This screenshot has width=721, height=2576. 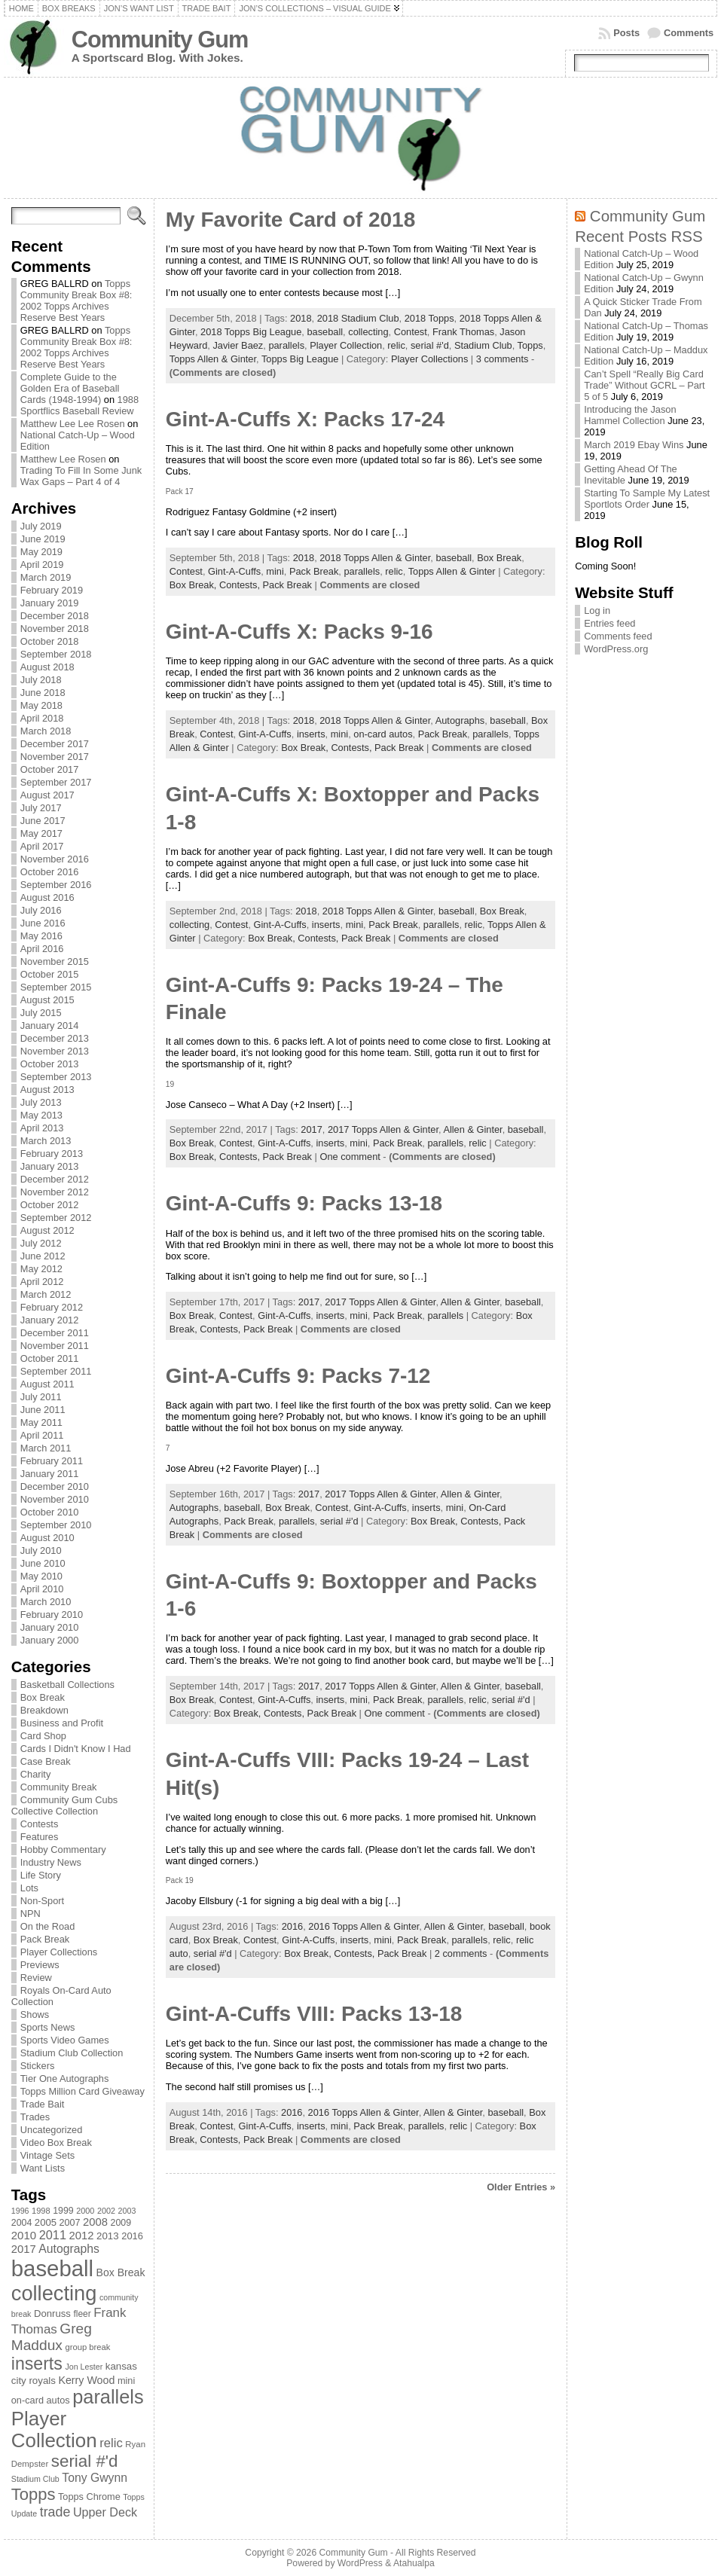 I want to click on Industry News, so click(x=50, y=1862).